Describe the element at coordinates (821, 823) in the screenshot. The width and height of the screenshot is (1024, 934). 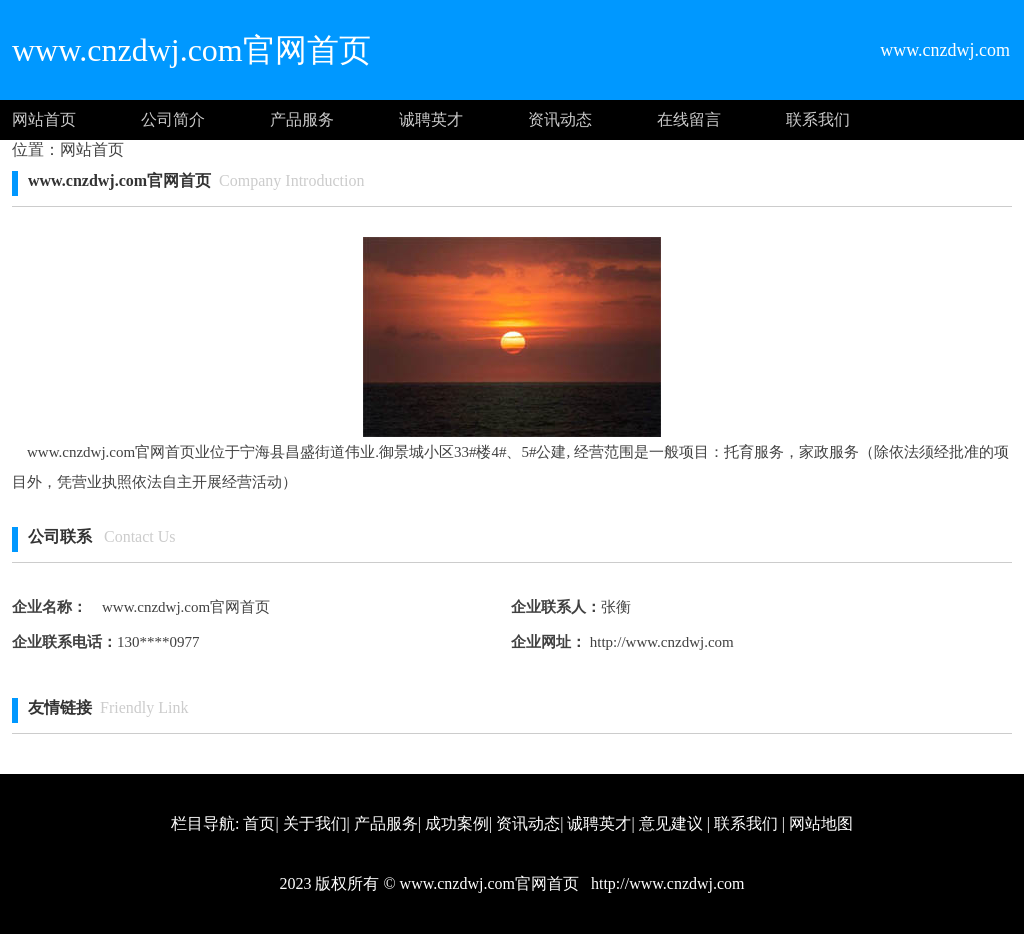
I see `网站地图` at that location.